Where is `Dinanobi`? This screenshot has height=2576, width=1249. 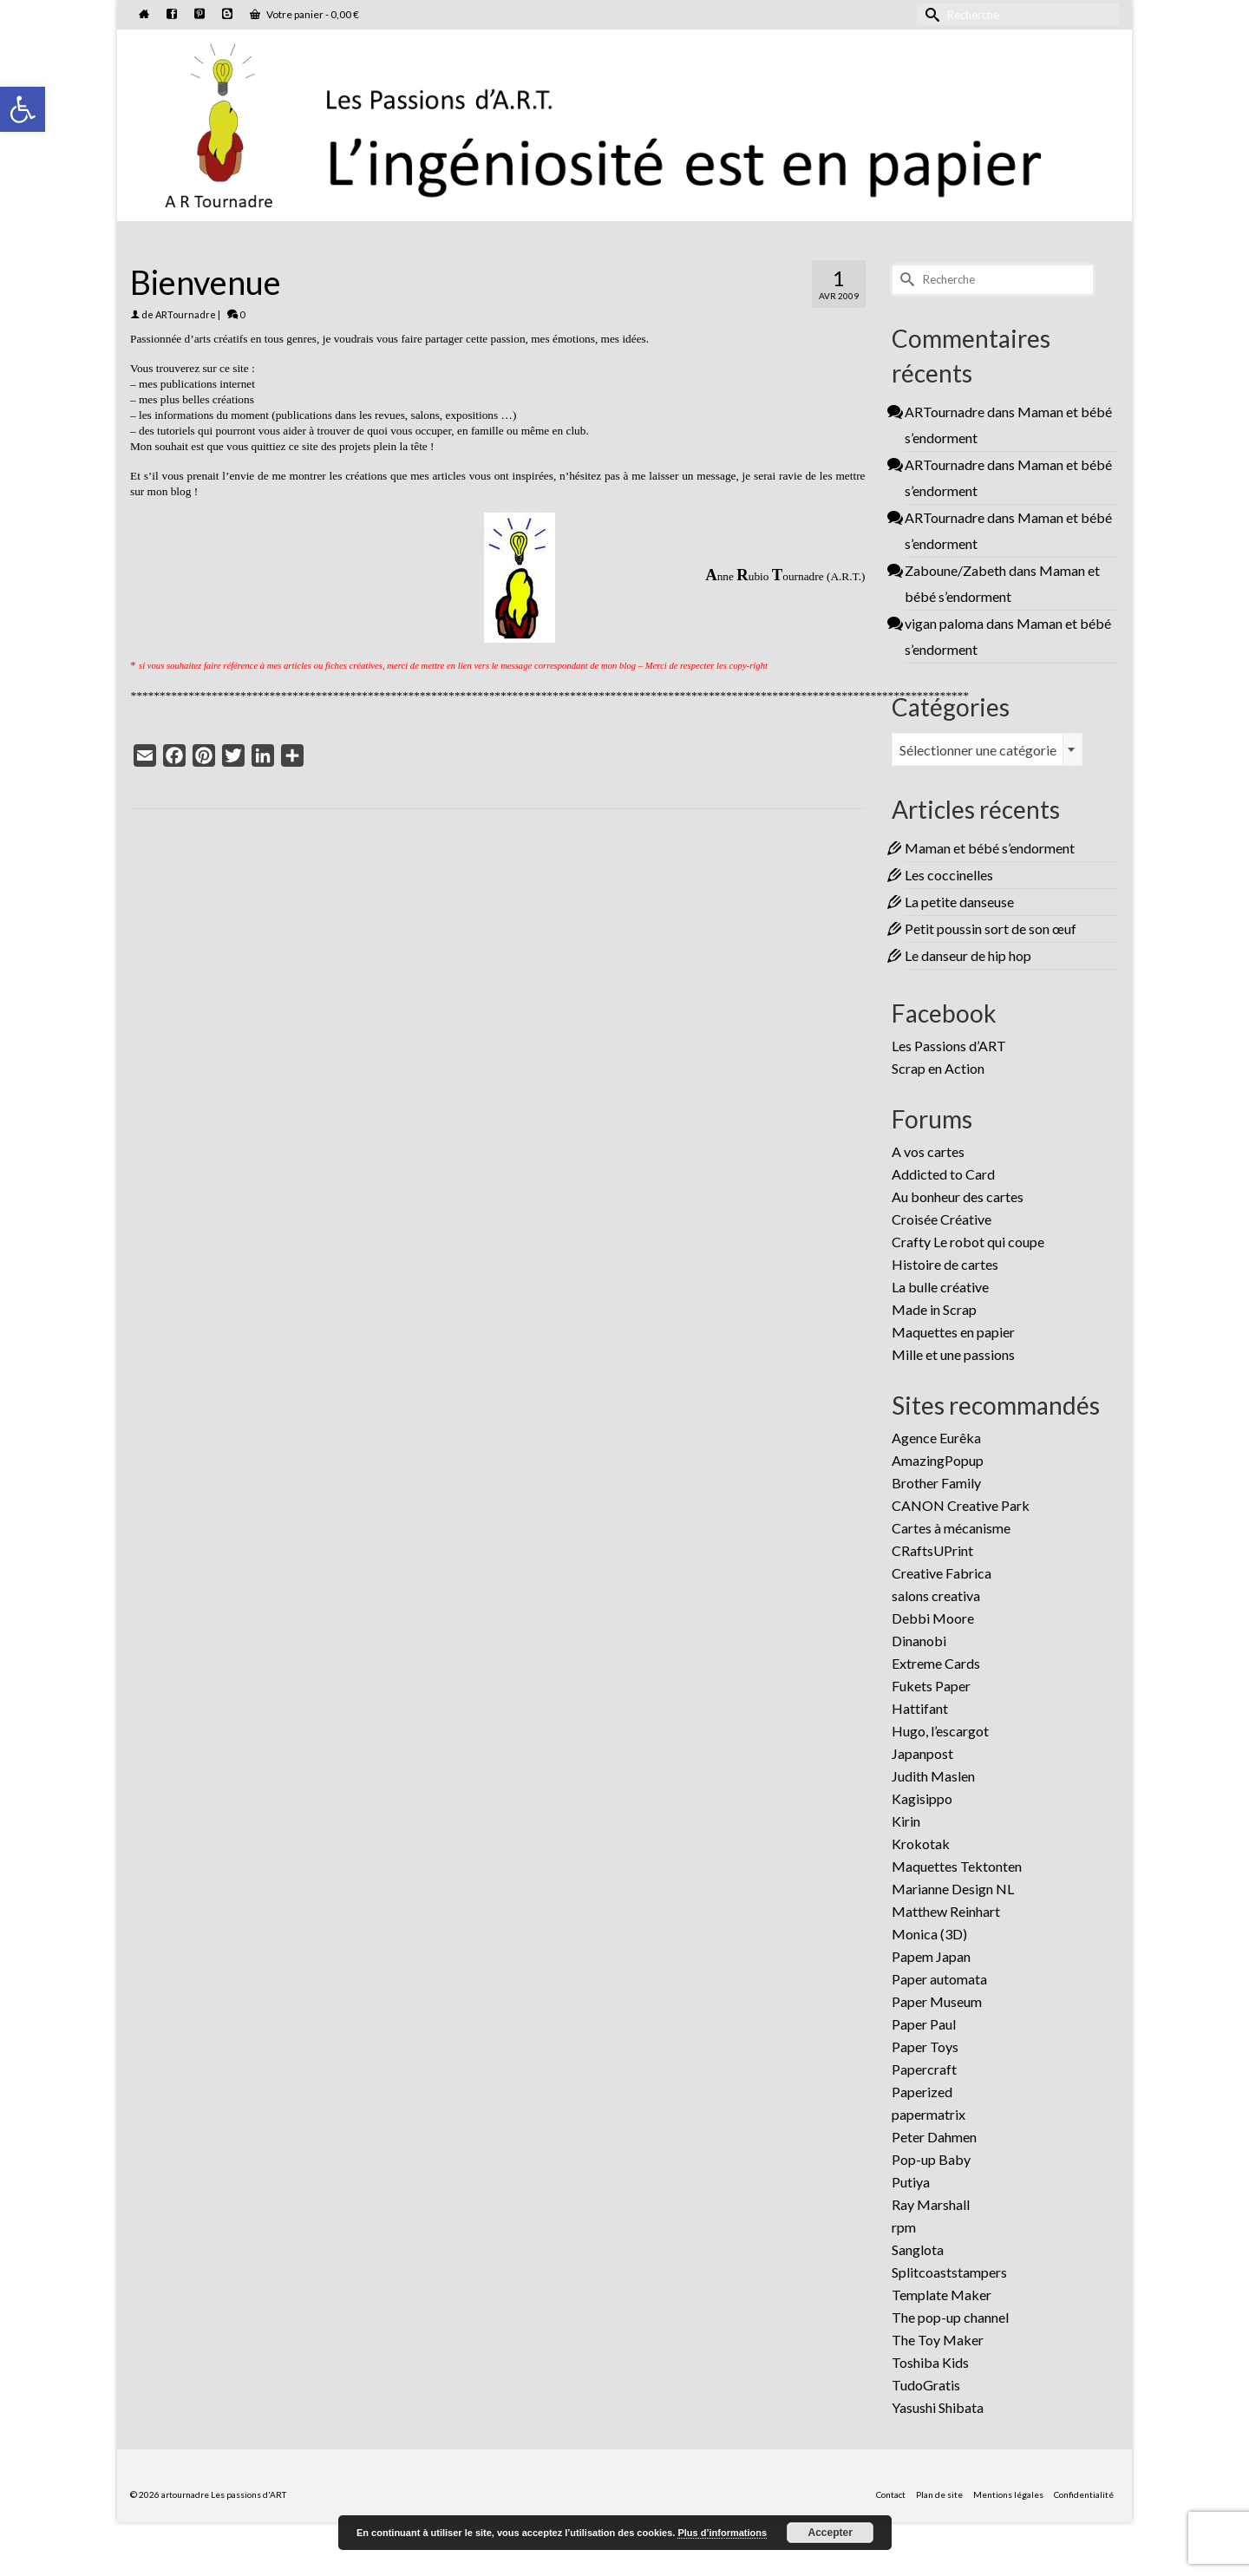
Dinanobi is located at coordinates (919, 1640).